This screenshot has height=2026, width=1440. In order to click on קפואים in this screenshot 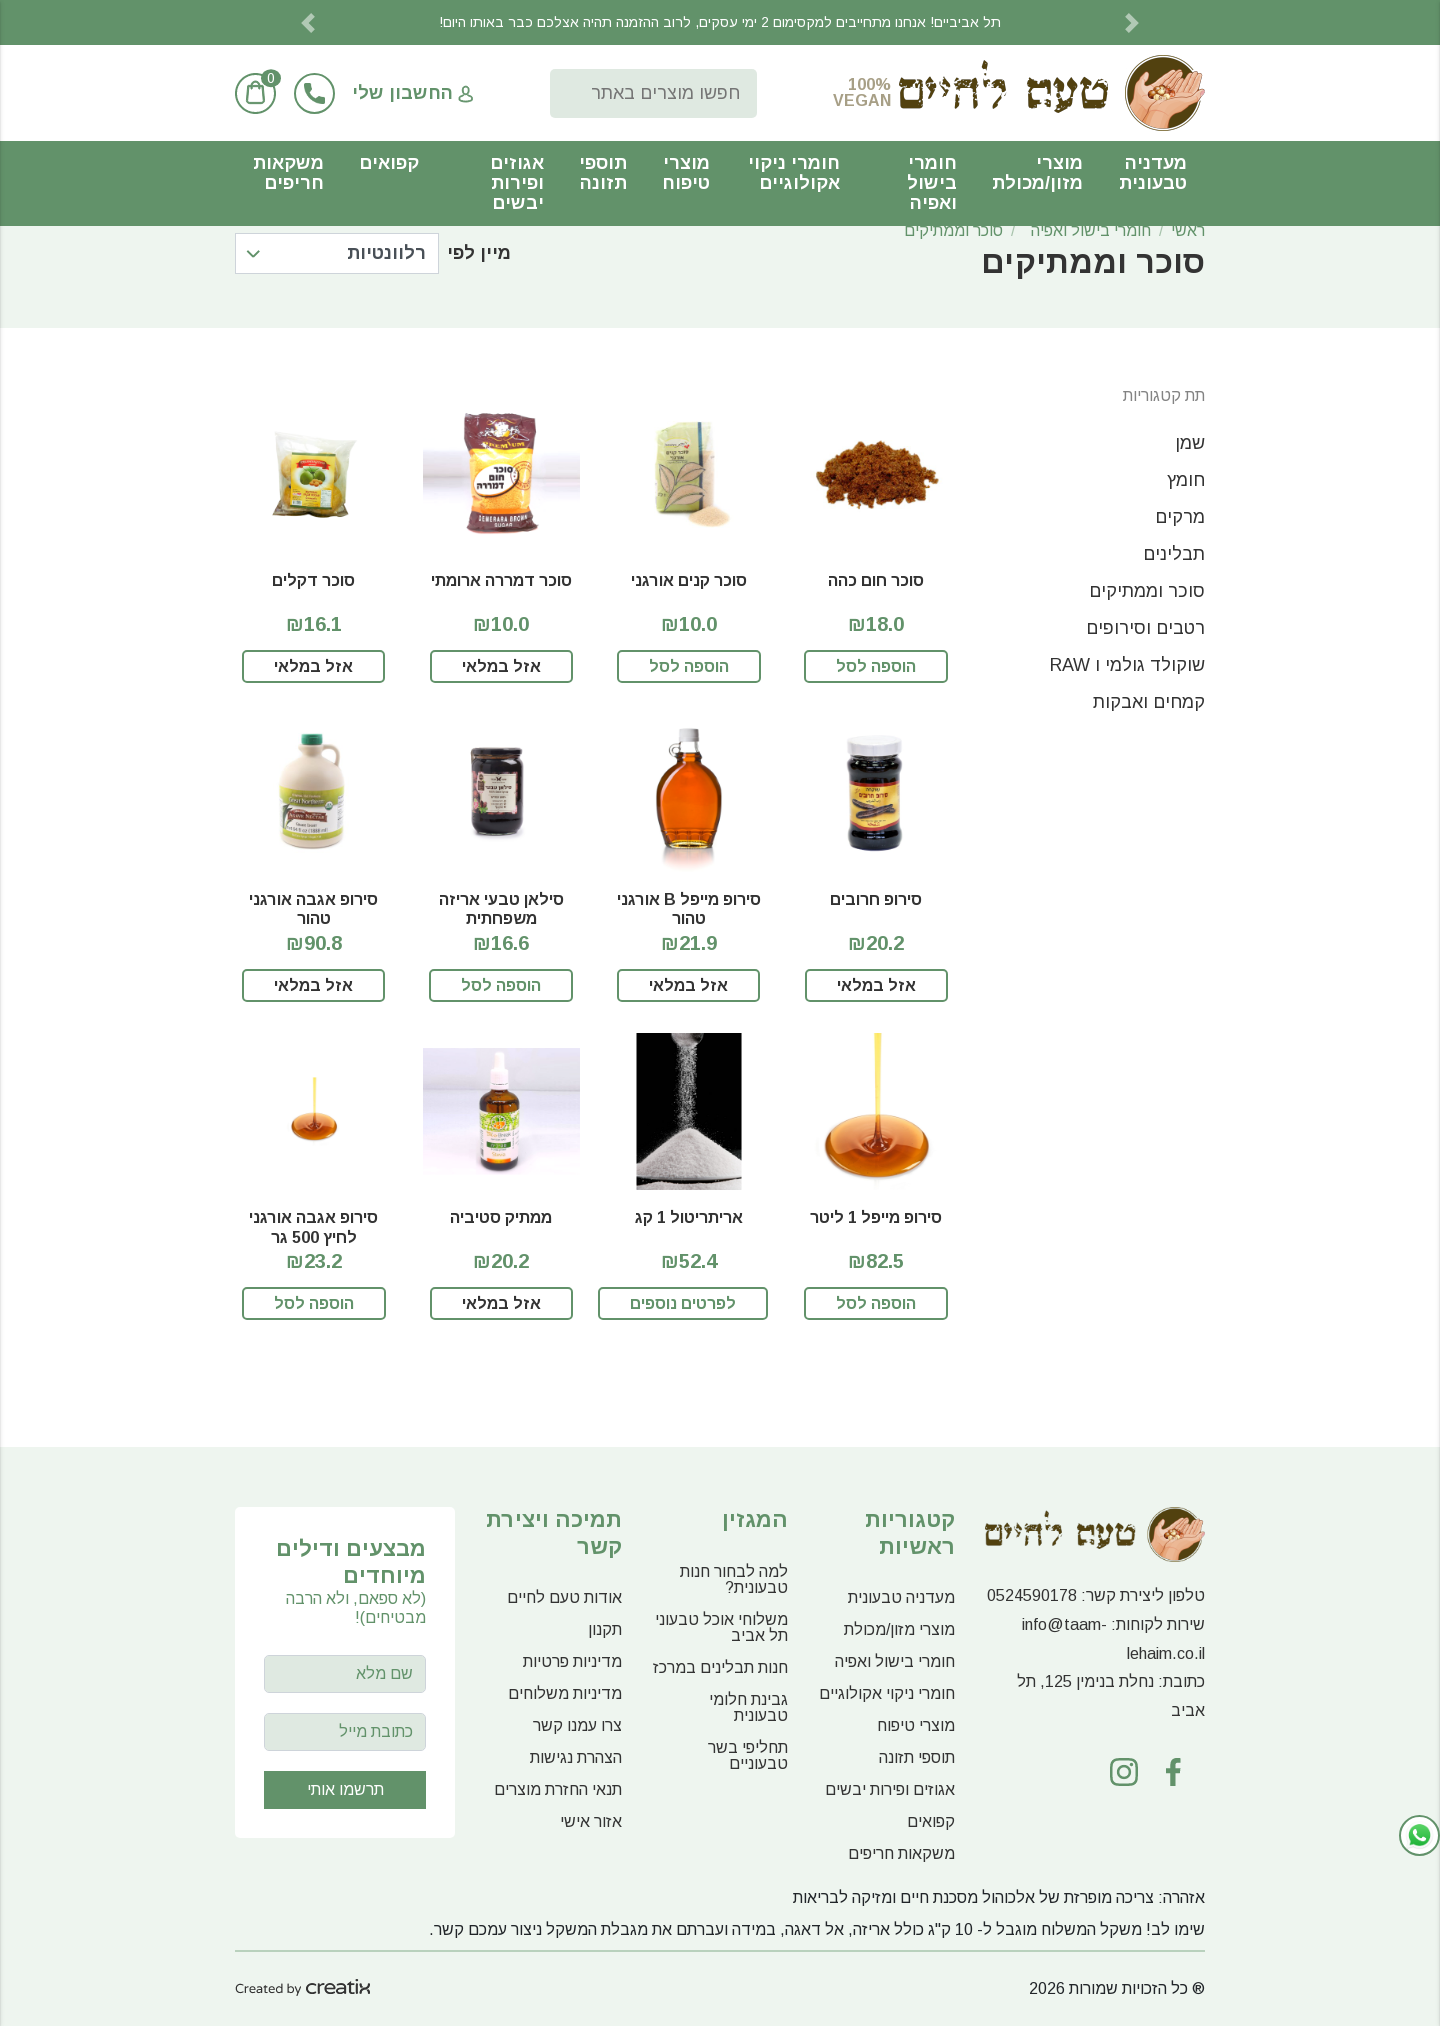, I will do `click(389, 163)`.